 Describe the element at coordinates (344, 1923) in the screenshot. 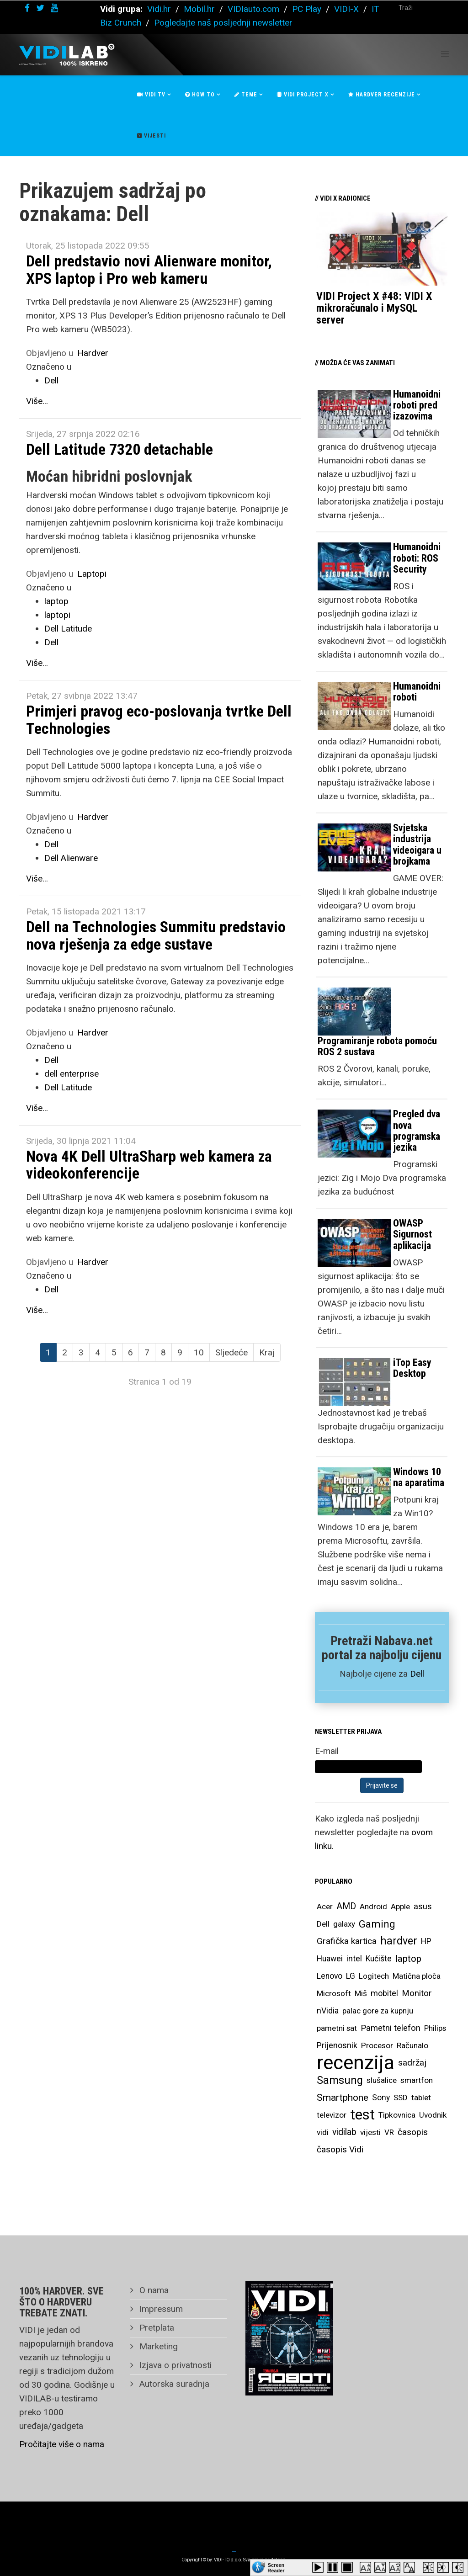

I see `galaxy` at that location.